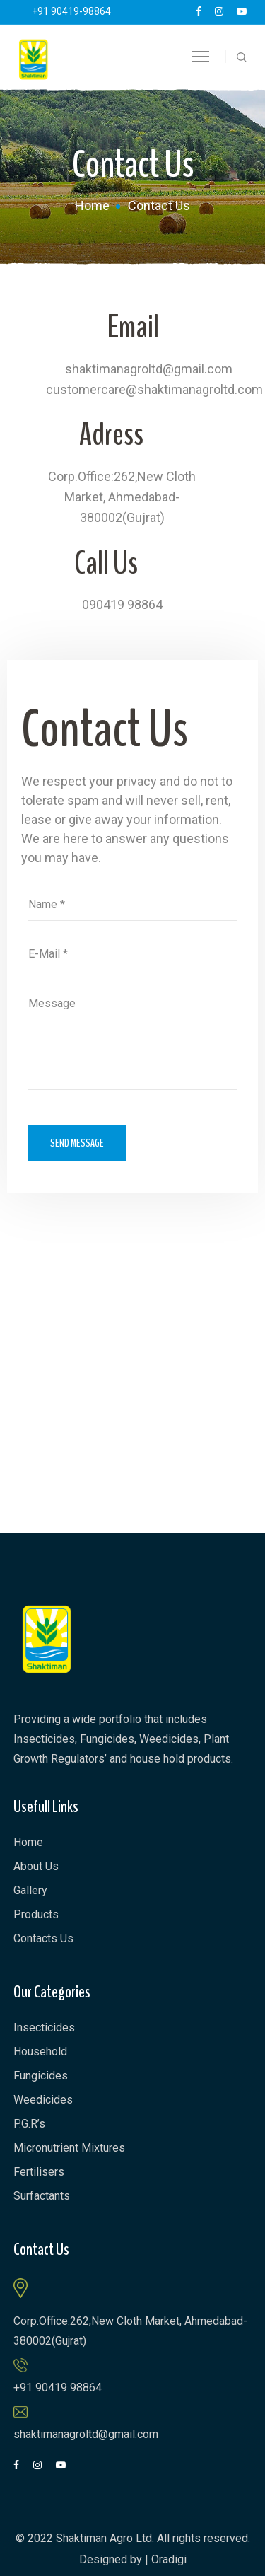 Image resolution: width=265 pixels, height=2576 pixels. What do you see at coordinates (40, 2051) in the screenshot?
I see `Household` at bounding box center [40, 2051].